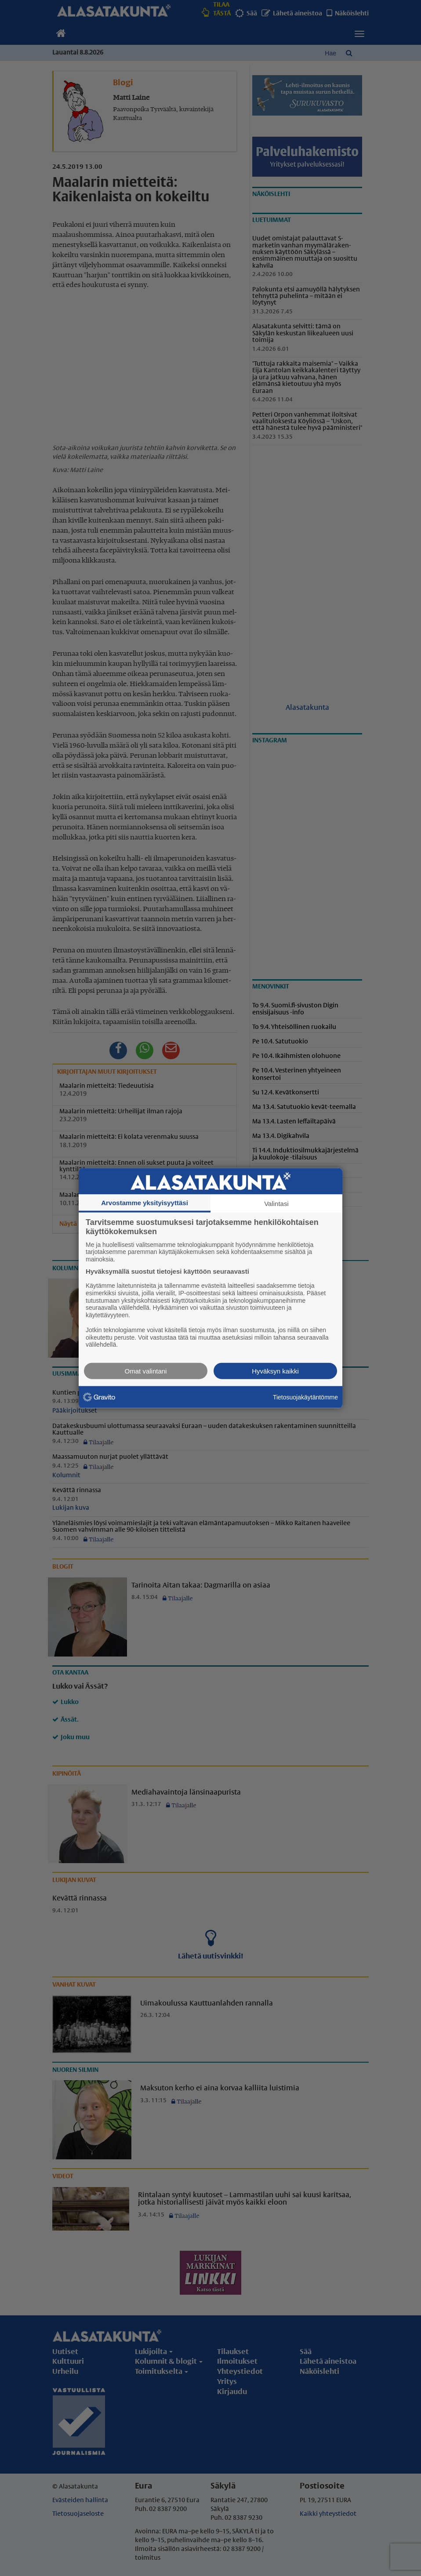 The width and height of the screenshot is (421, 2576). I want to click on Omat valintani, so click(146, 1371).